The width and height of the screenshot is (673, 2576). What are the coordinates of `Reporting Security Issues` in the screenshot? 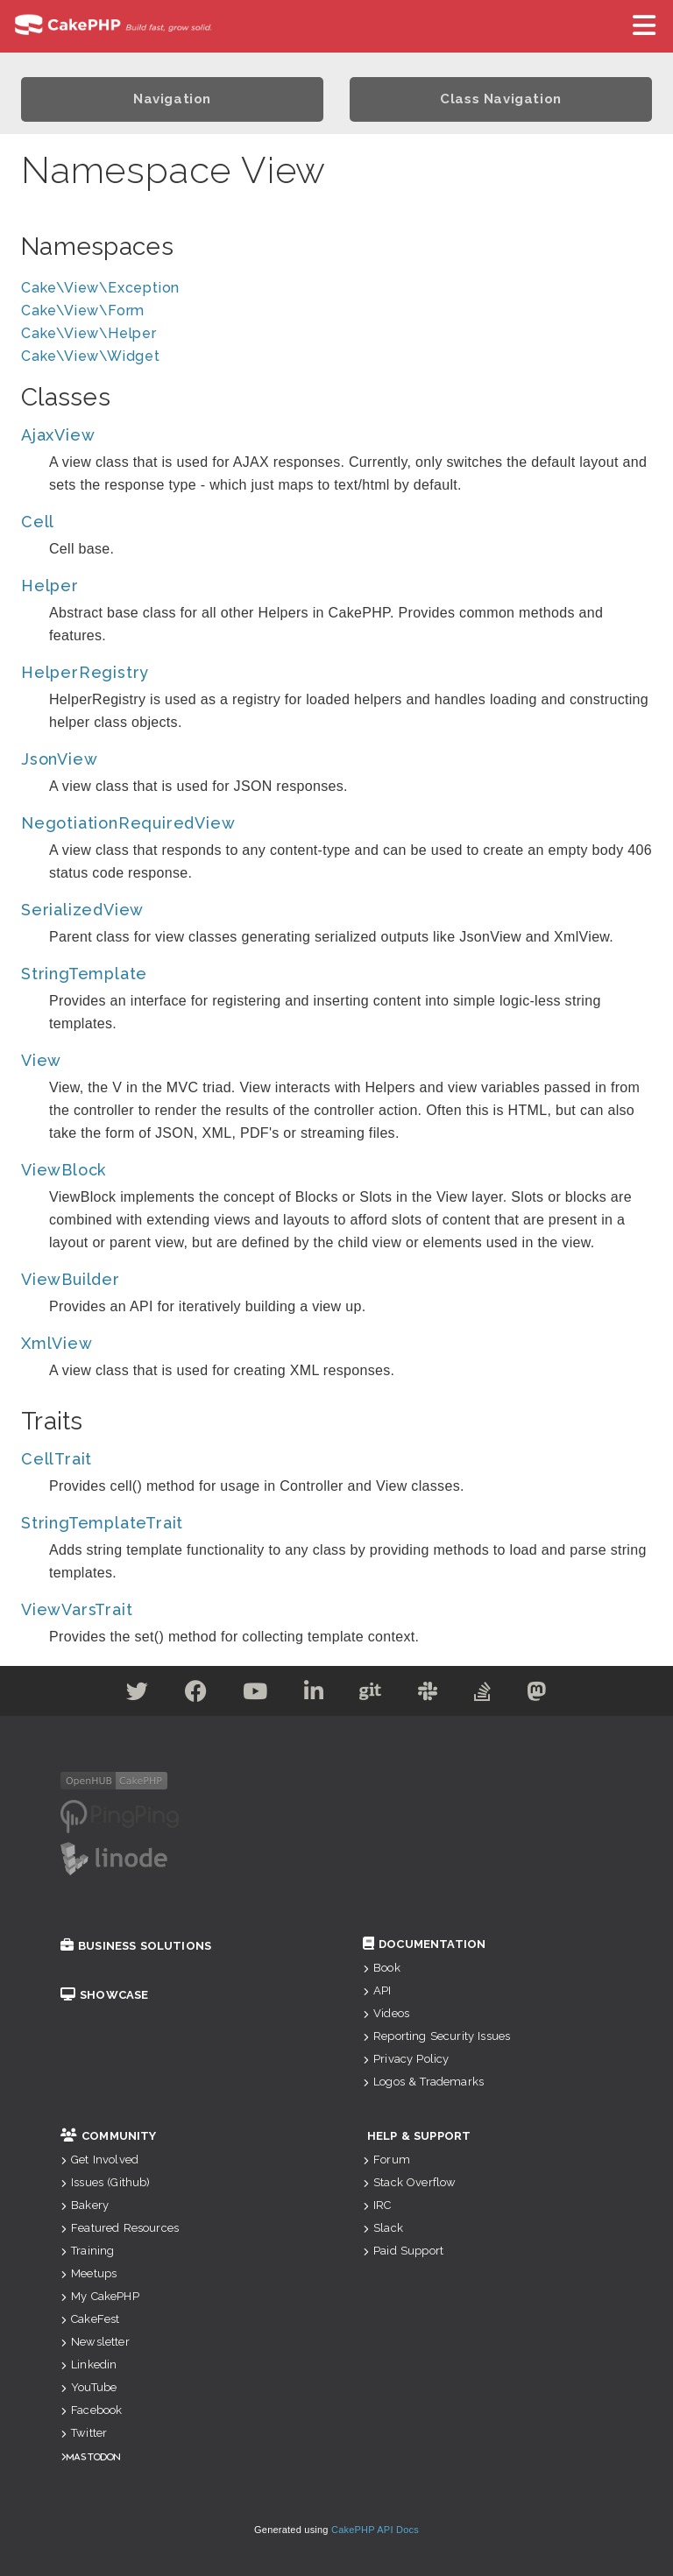 It's located at (436, 2036).